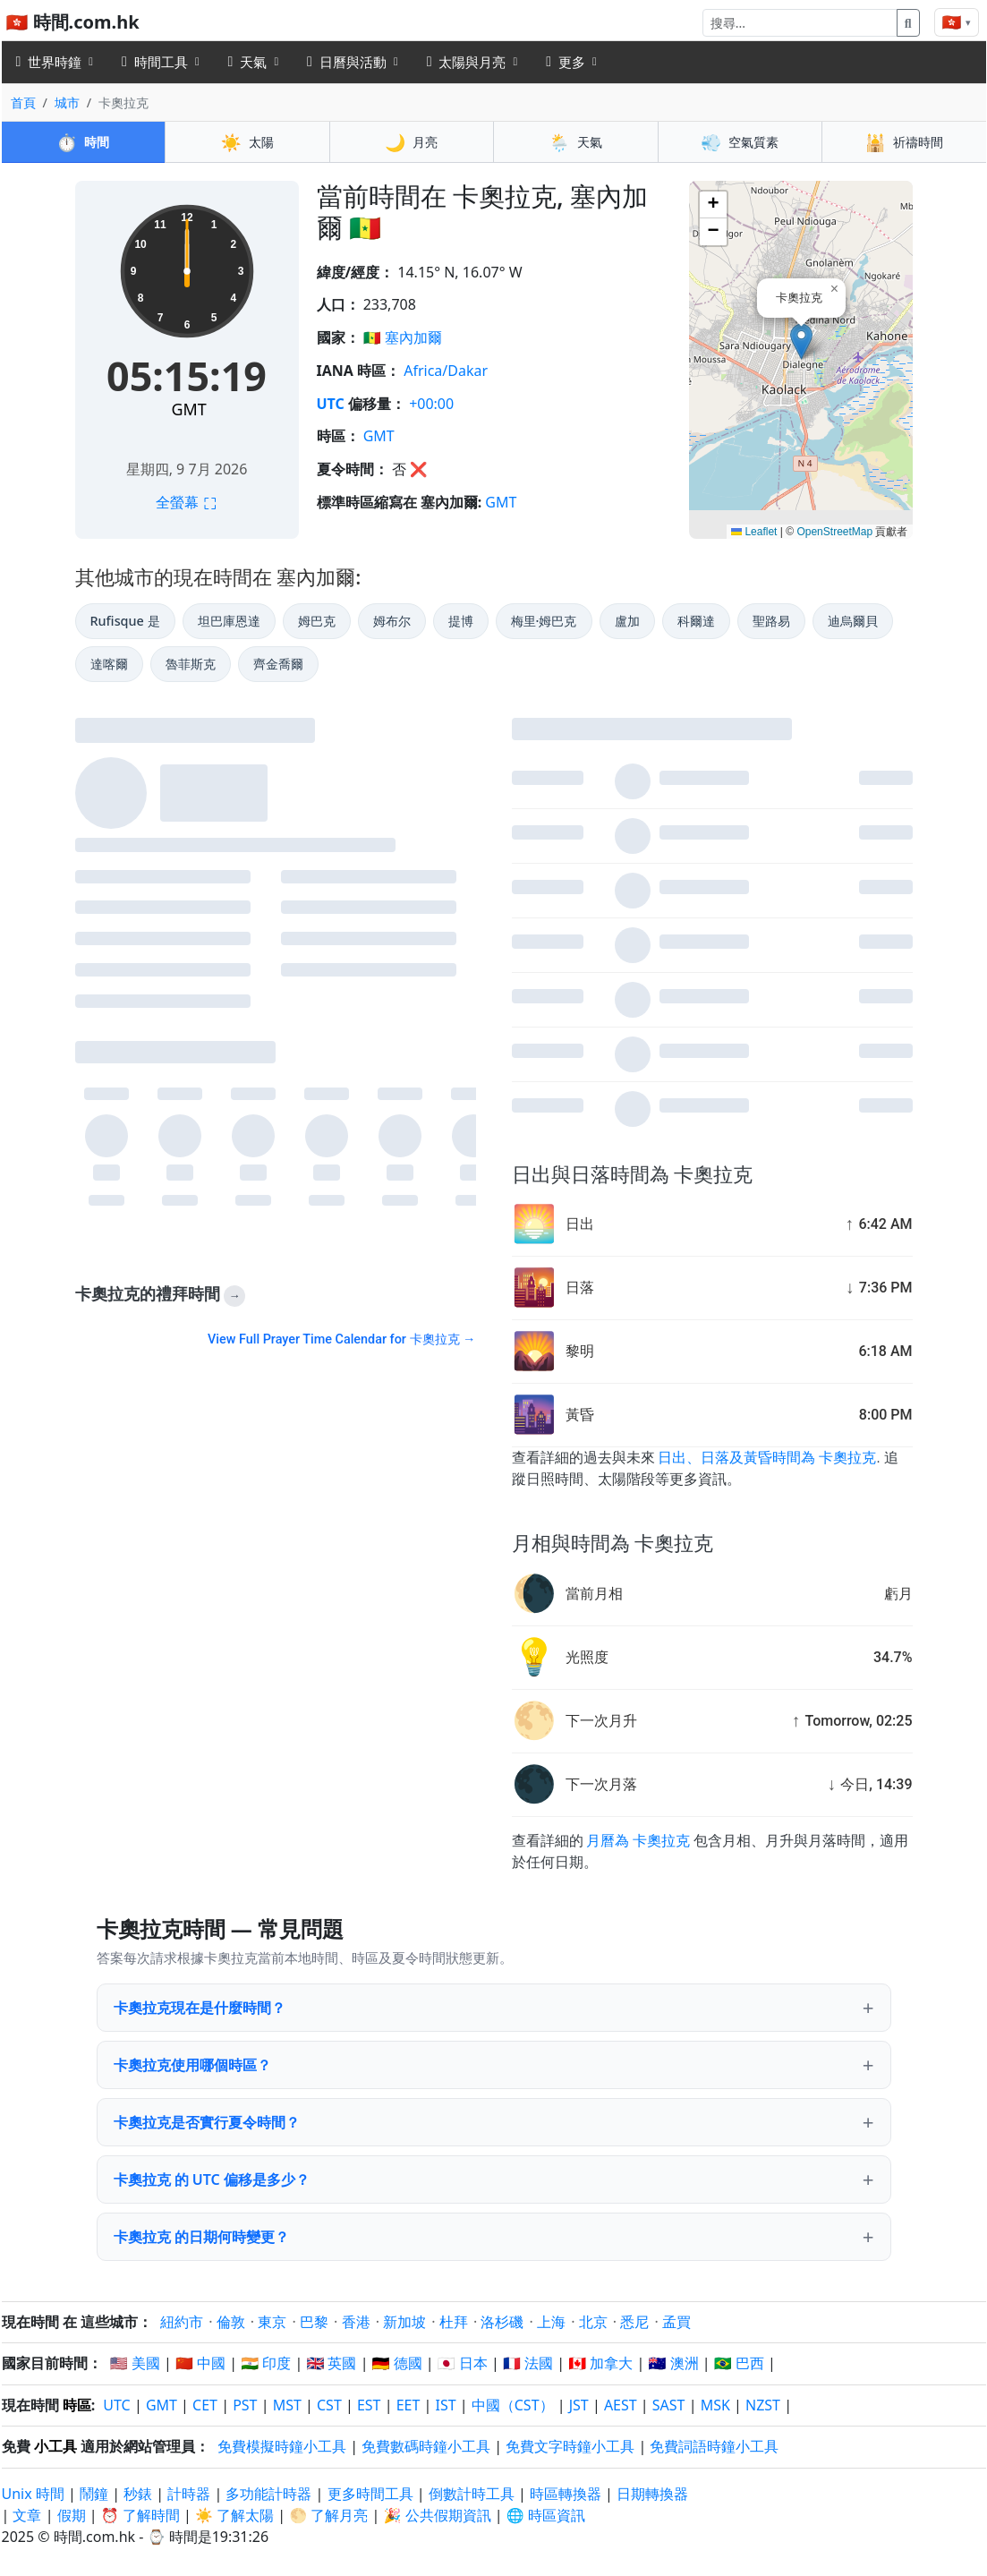 The width and height of the screenshot is (987, 2576). What do you see at coordinates (247, 142) in the screenshot?
I see `太陽` at bounding box center [247, 142].